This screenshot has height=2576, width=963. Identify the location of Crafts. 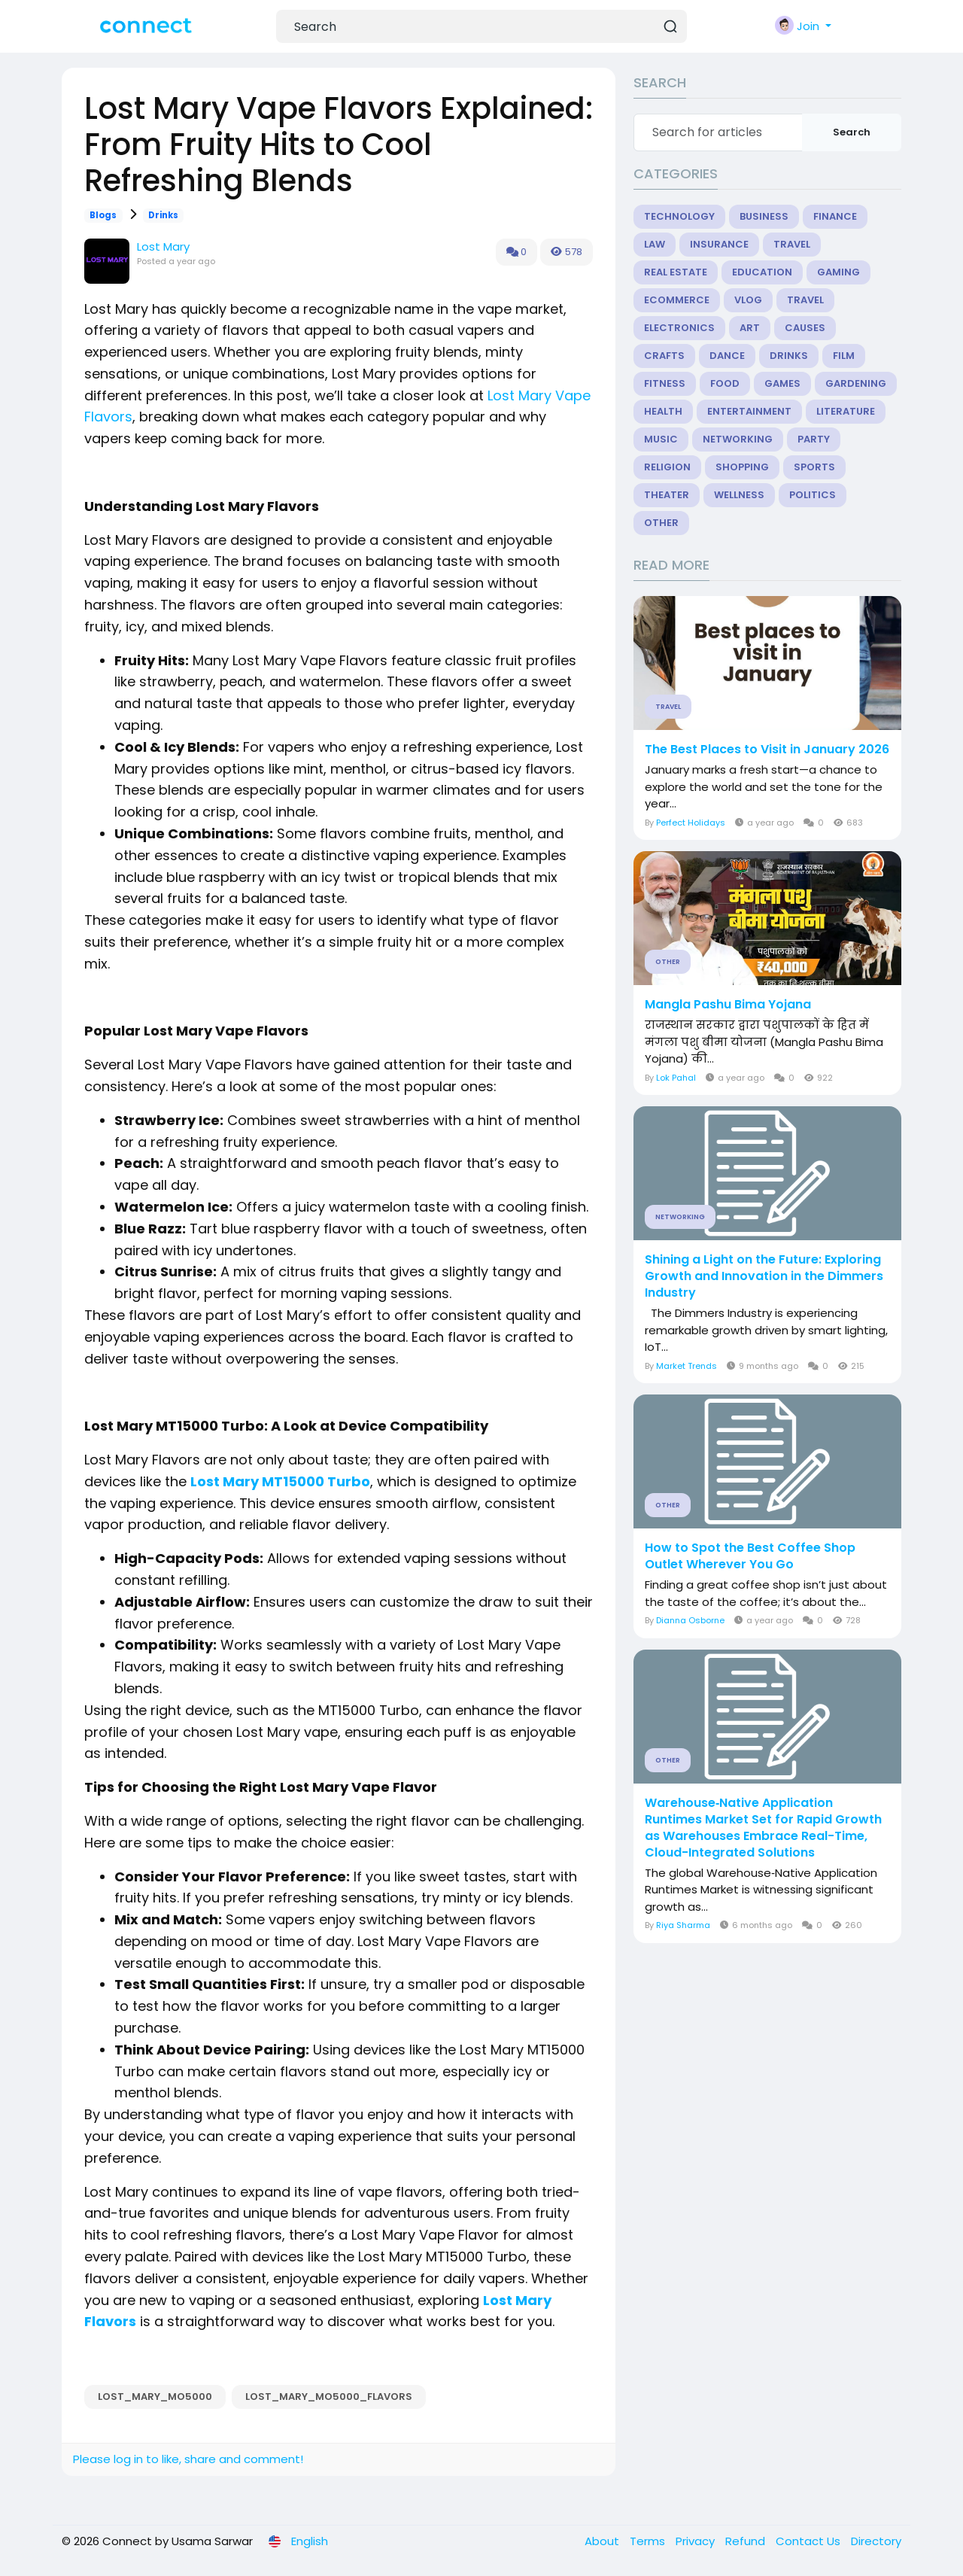
(664, 355).